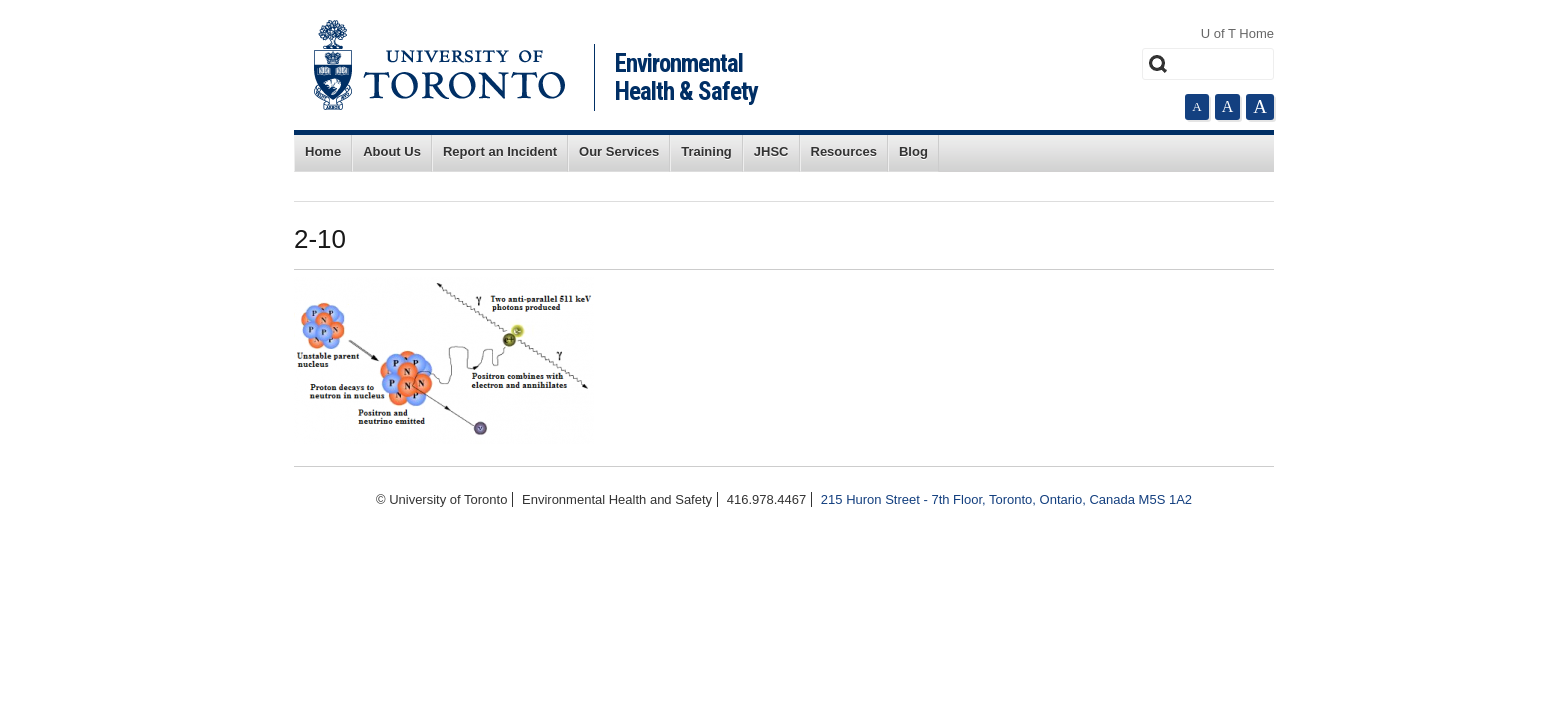 The image size is (1568, 720). What do you see at coordinates (913, 151) in the screenshot?
I see `Blog` at bounding box center [913, 151].